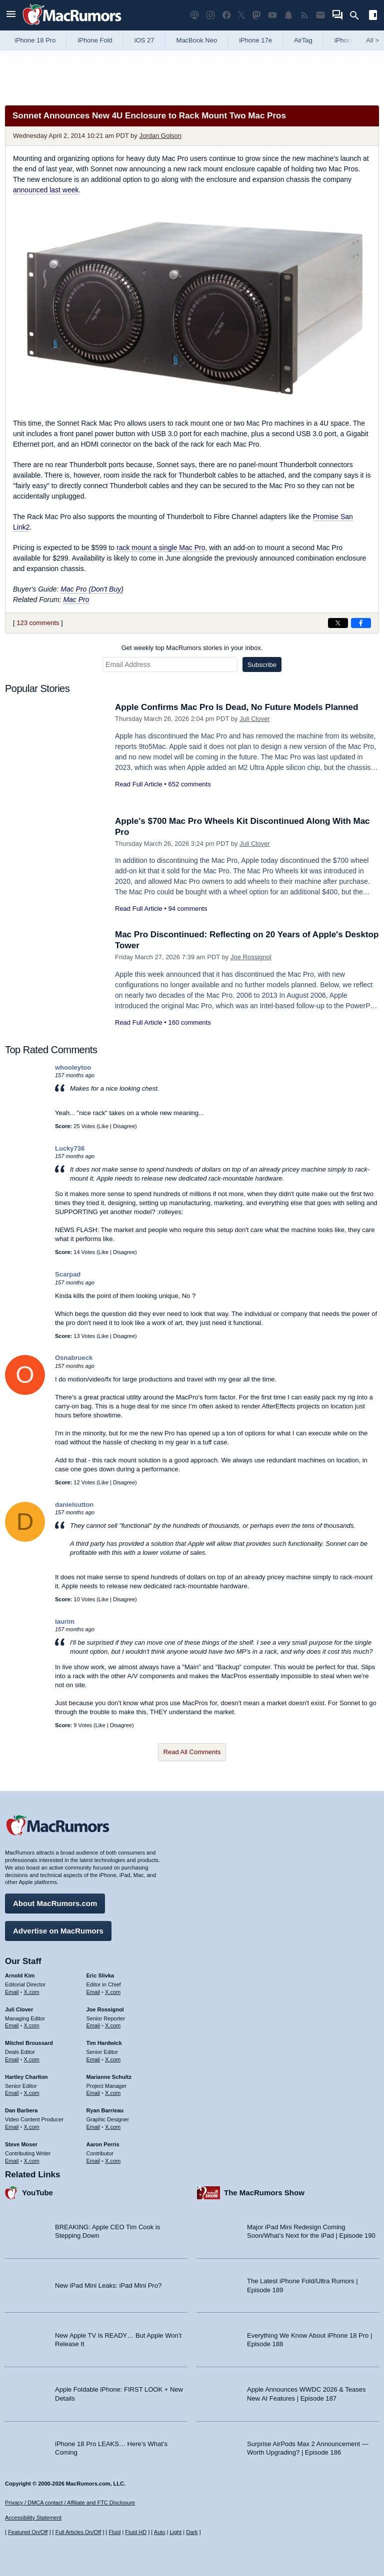 Image resolution: width=384 pixels, height=2576 pixels. Describe the element at coordinates (12, 2025) in the screenshot. I see `Email [Email Juli Clover in email client]` at that location.